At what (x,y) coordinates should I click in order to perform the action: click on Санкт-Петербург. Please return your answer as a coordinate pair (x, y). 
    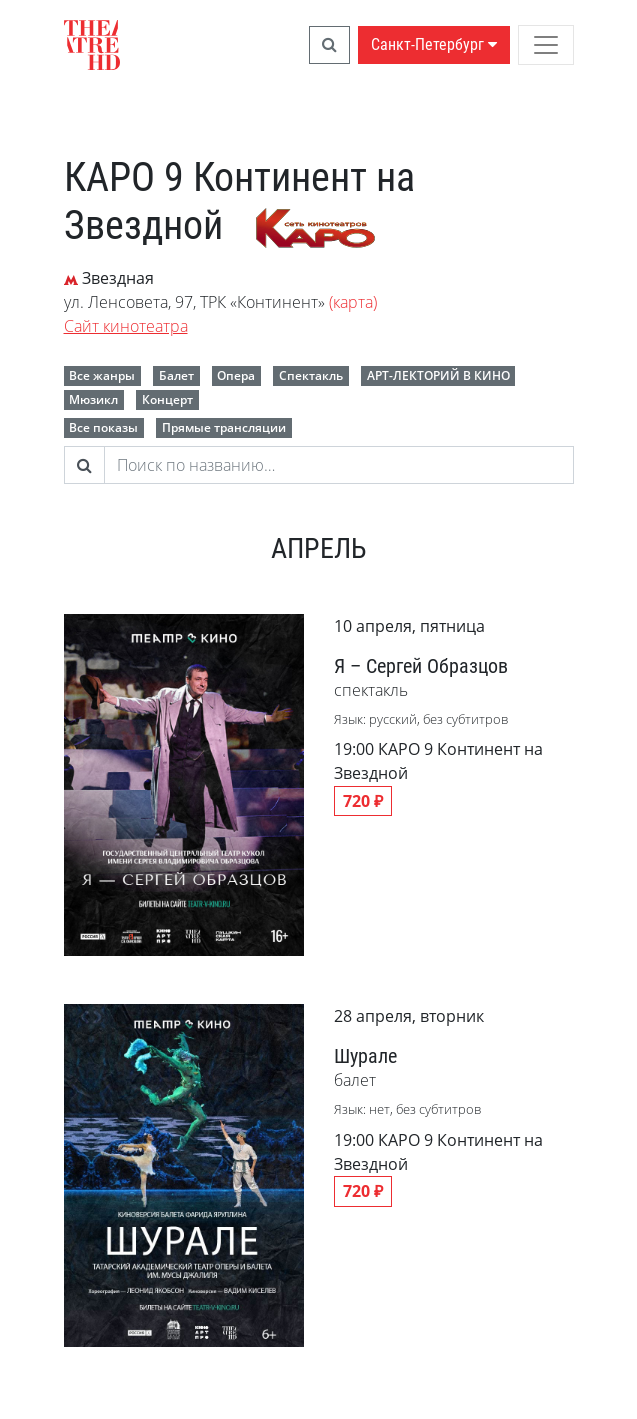
    Looking at the image, I should click on (434, 44).